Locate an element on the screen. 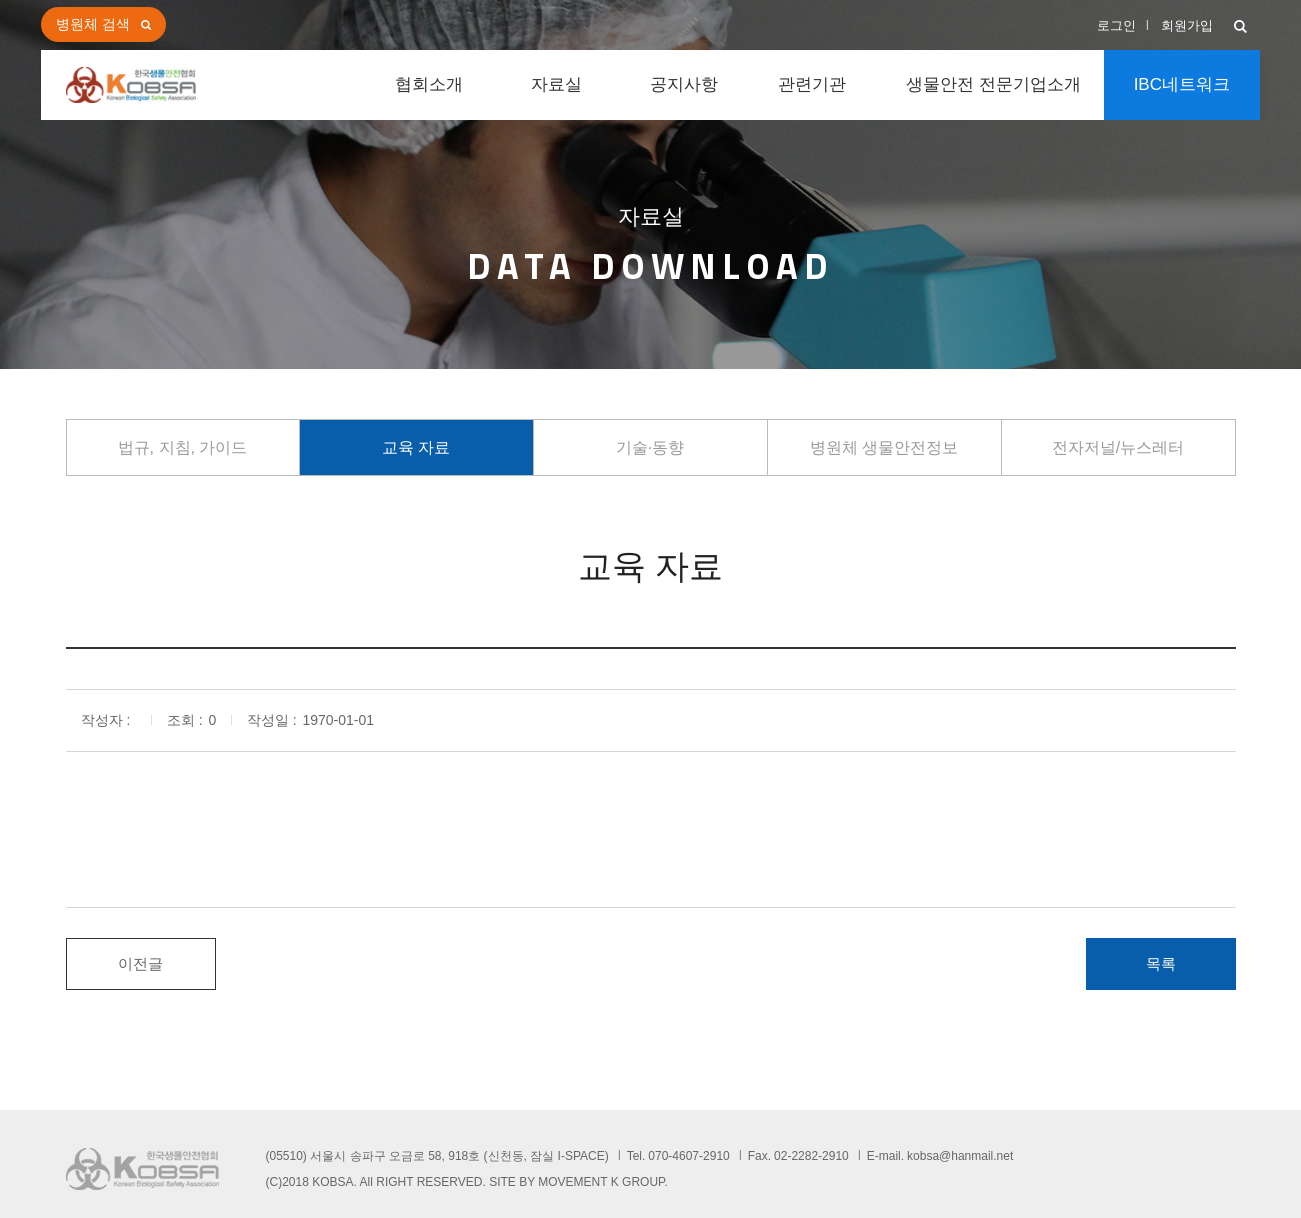 The image size is (1301, 1218). 회원가입 is located at coordinates (1187, 25).